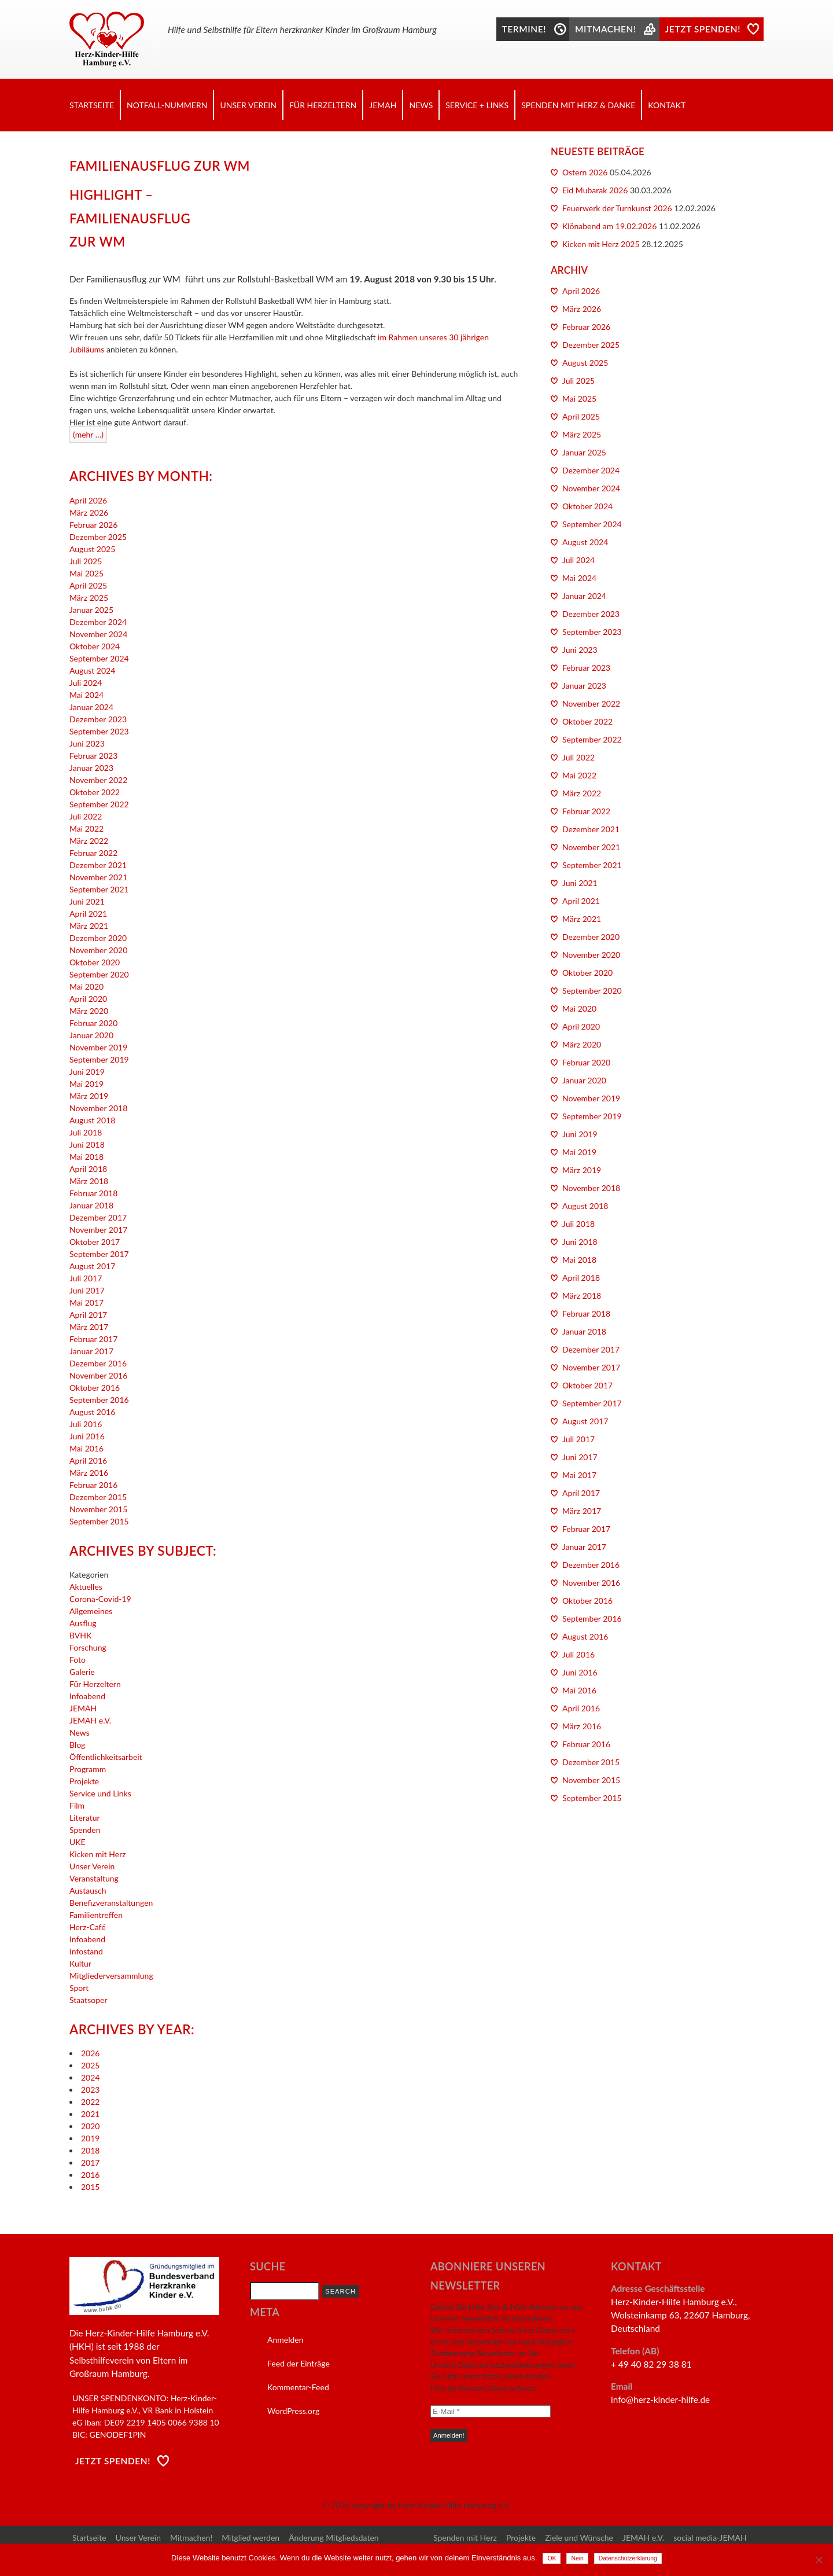 The image size is (833, 2576). Describe the element at coordinates (84, 1817) in the screenshot. I see `Literatur` at that location.